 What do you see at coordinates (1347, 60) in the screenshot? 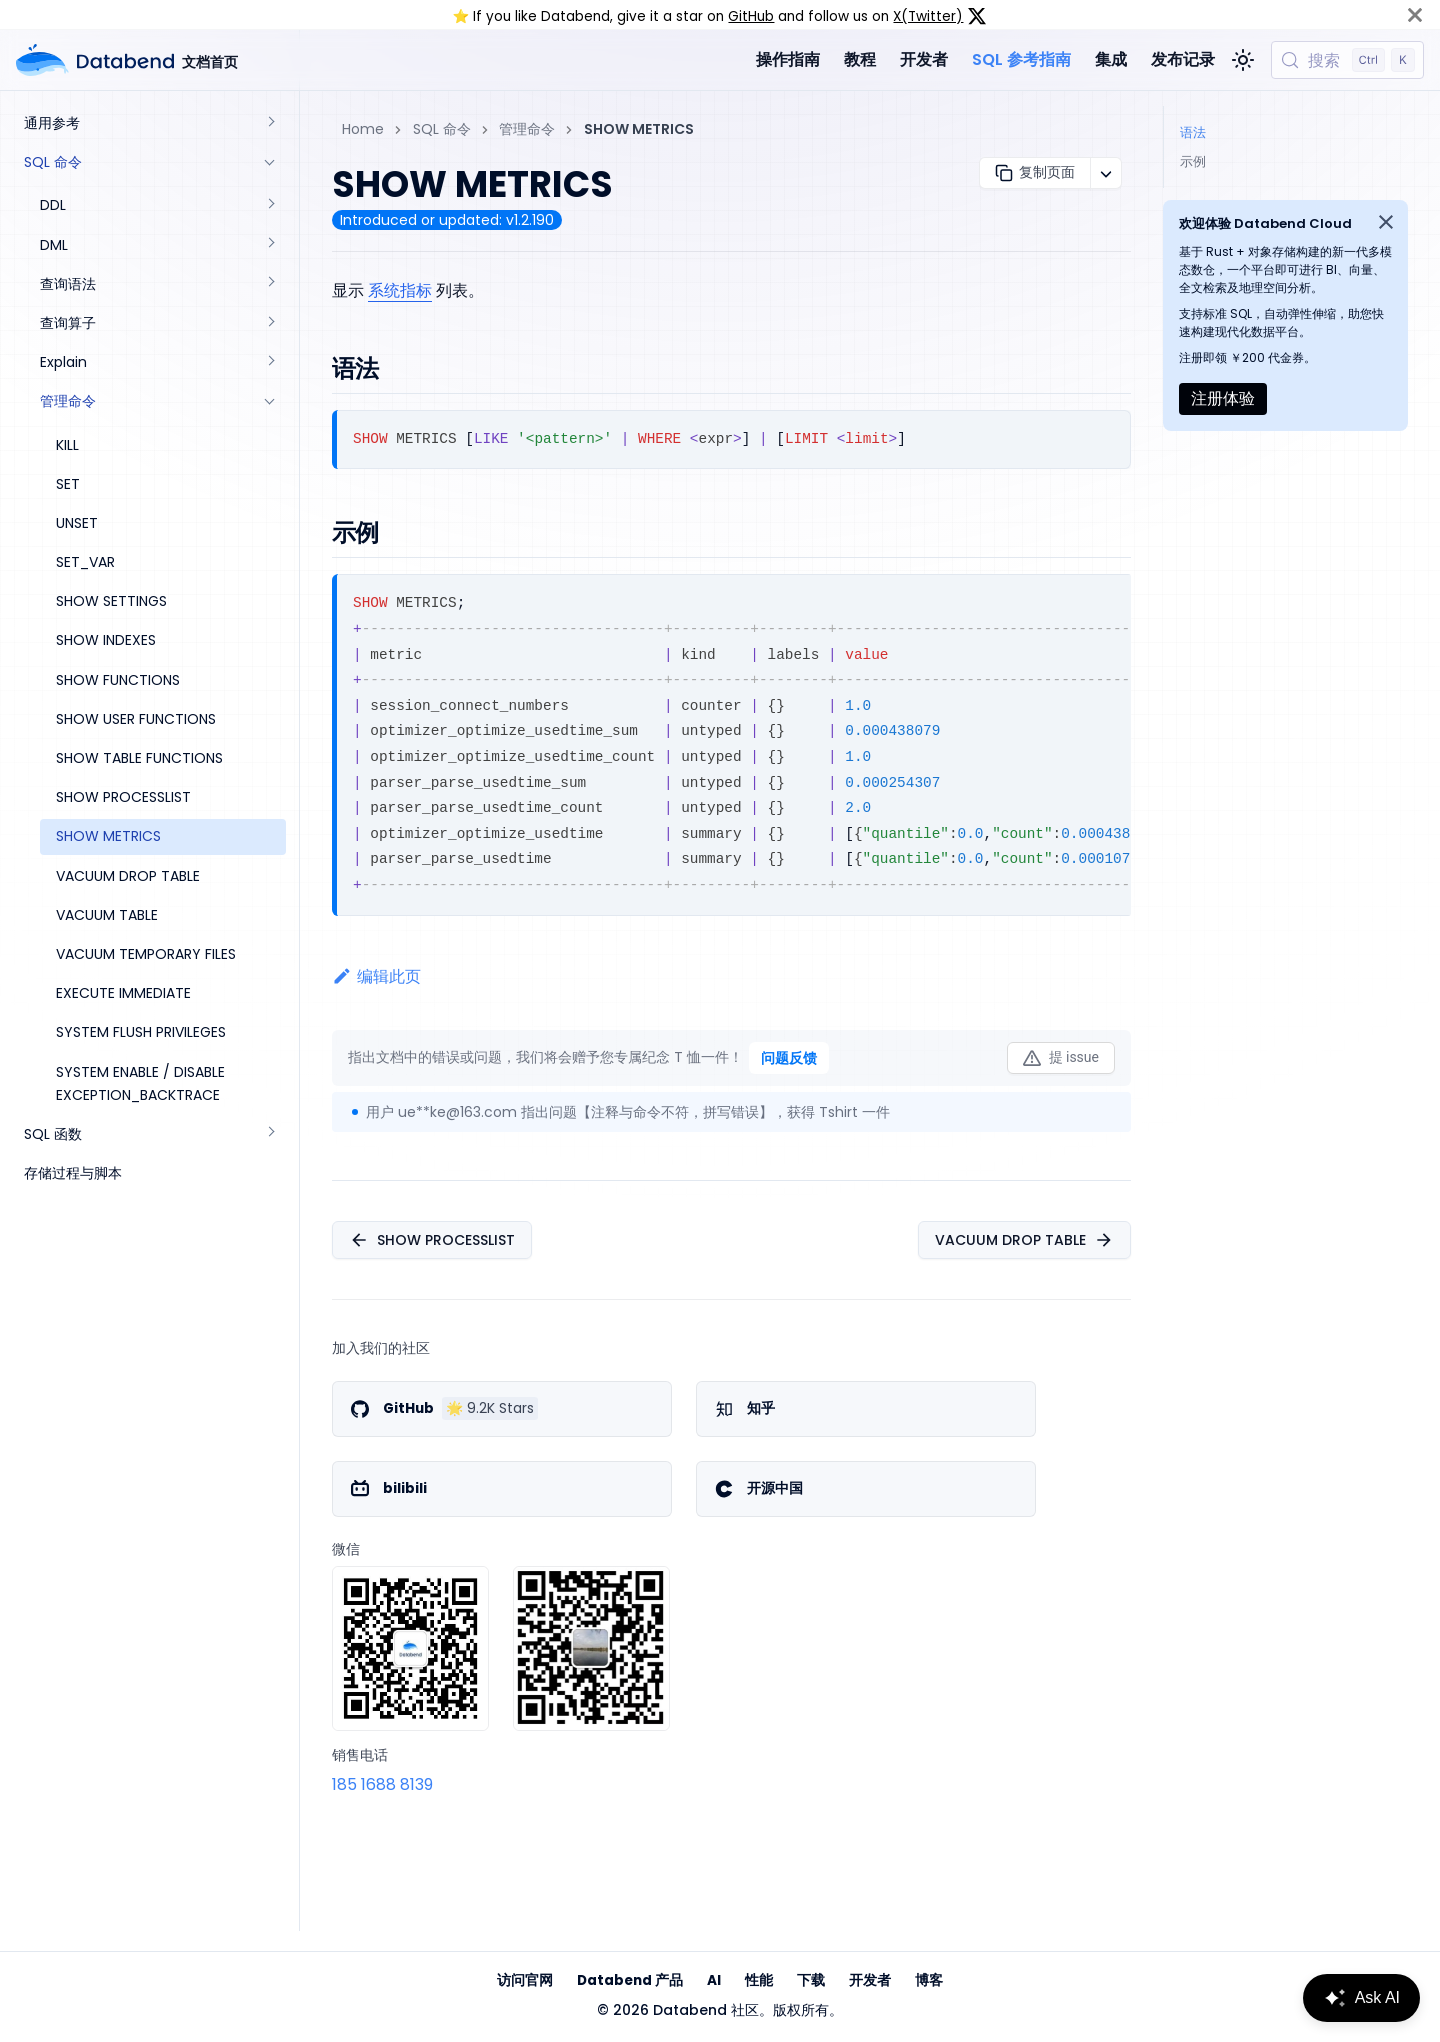
I see `[搜索 (Control+k)]` at bounding box center [1347, 60].